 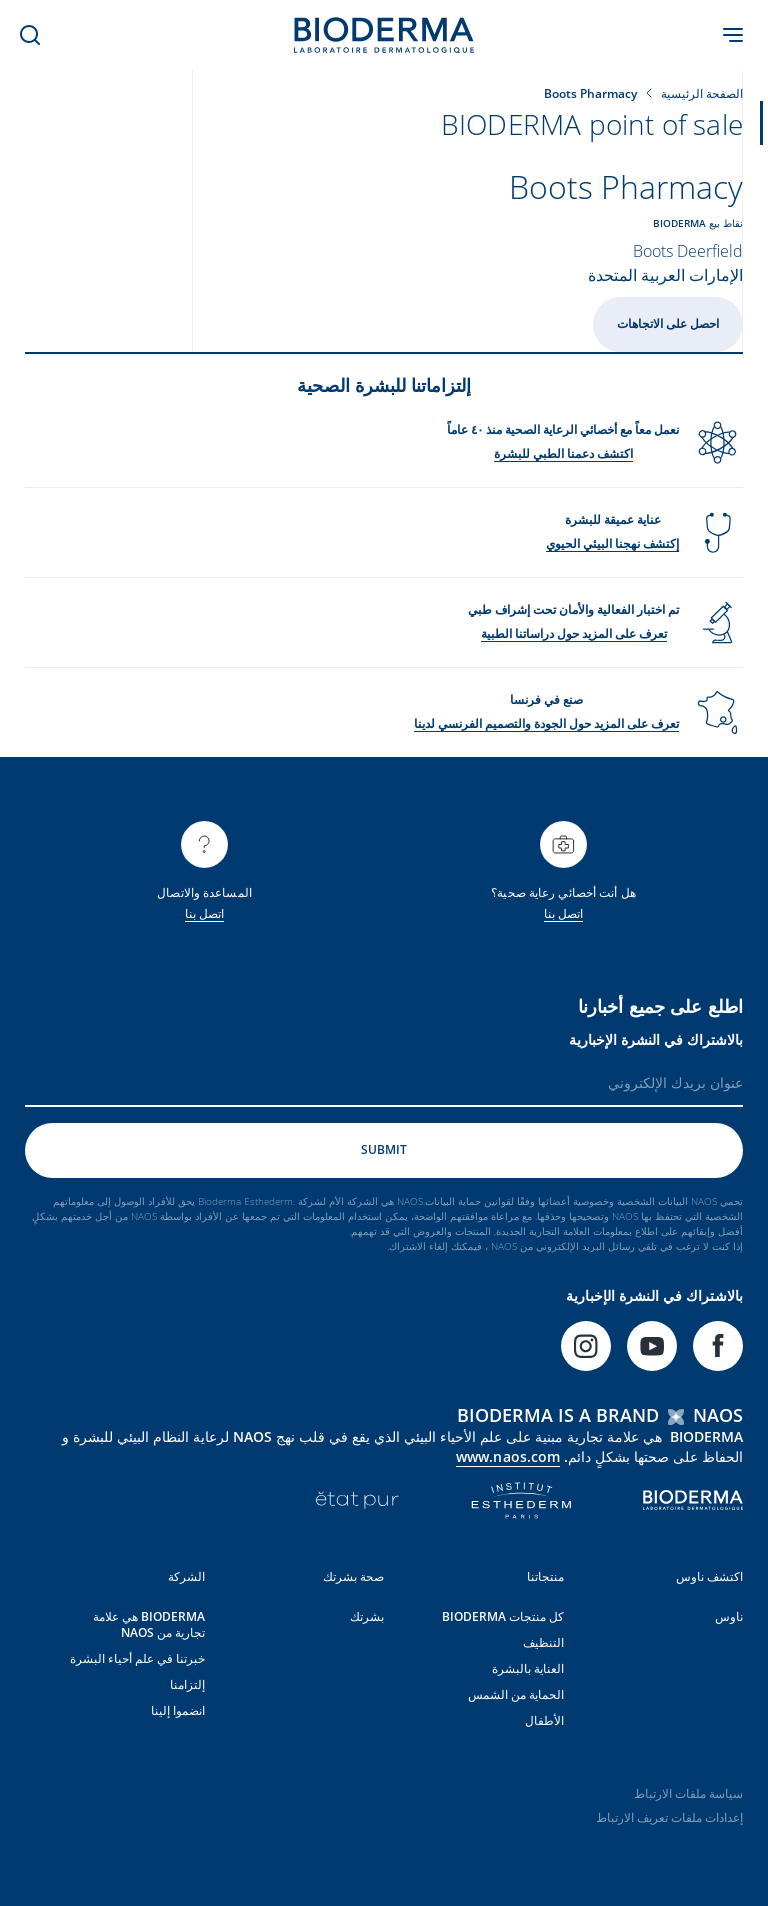 I want to click on احصل على الاتجاهات, so click(x=668, y=323).